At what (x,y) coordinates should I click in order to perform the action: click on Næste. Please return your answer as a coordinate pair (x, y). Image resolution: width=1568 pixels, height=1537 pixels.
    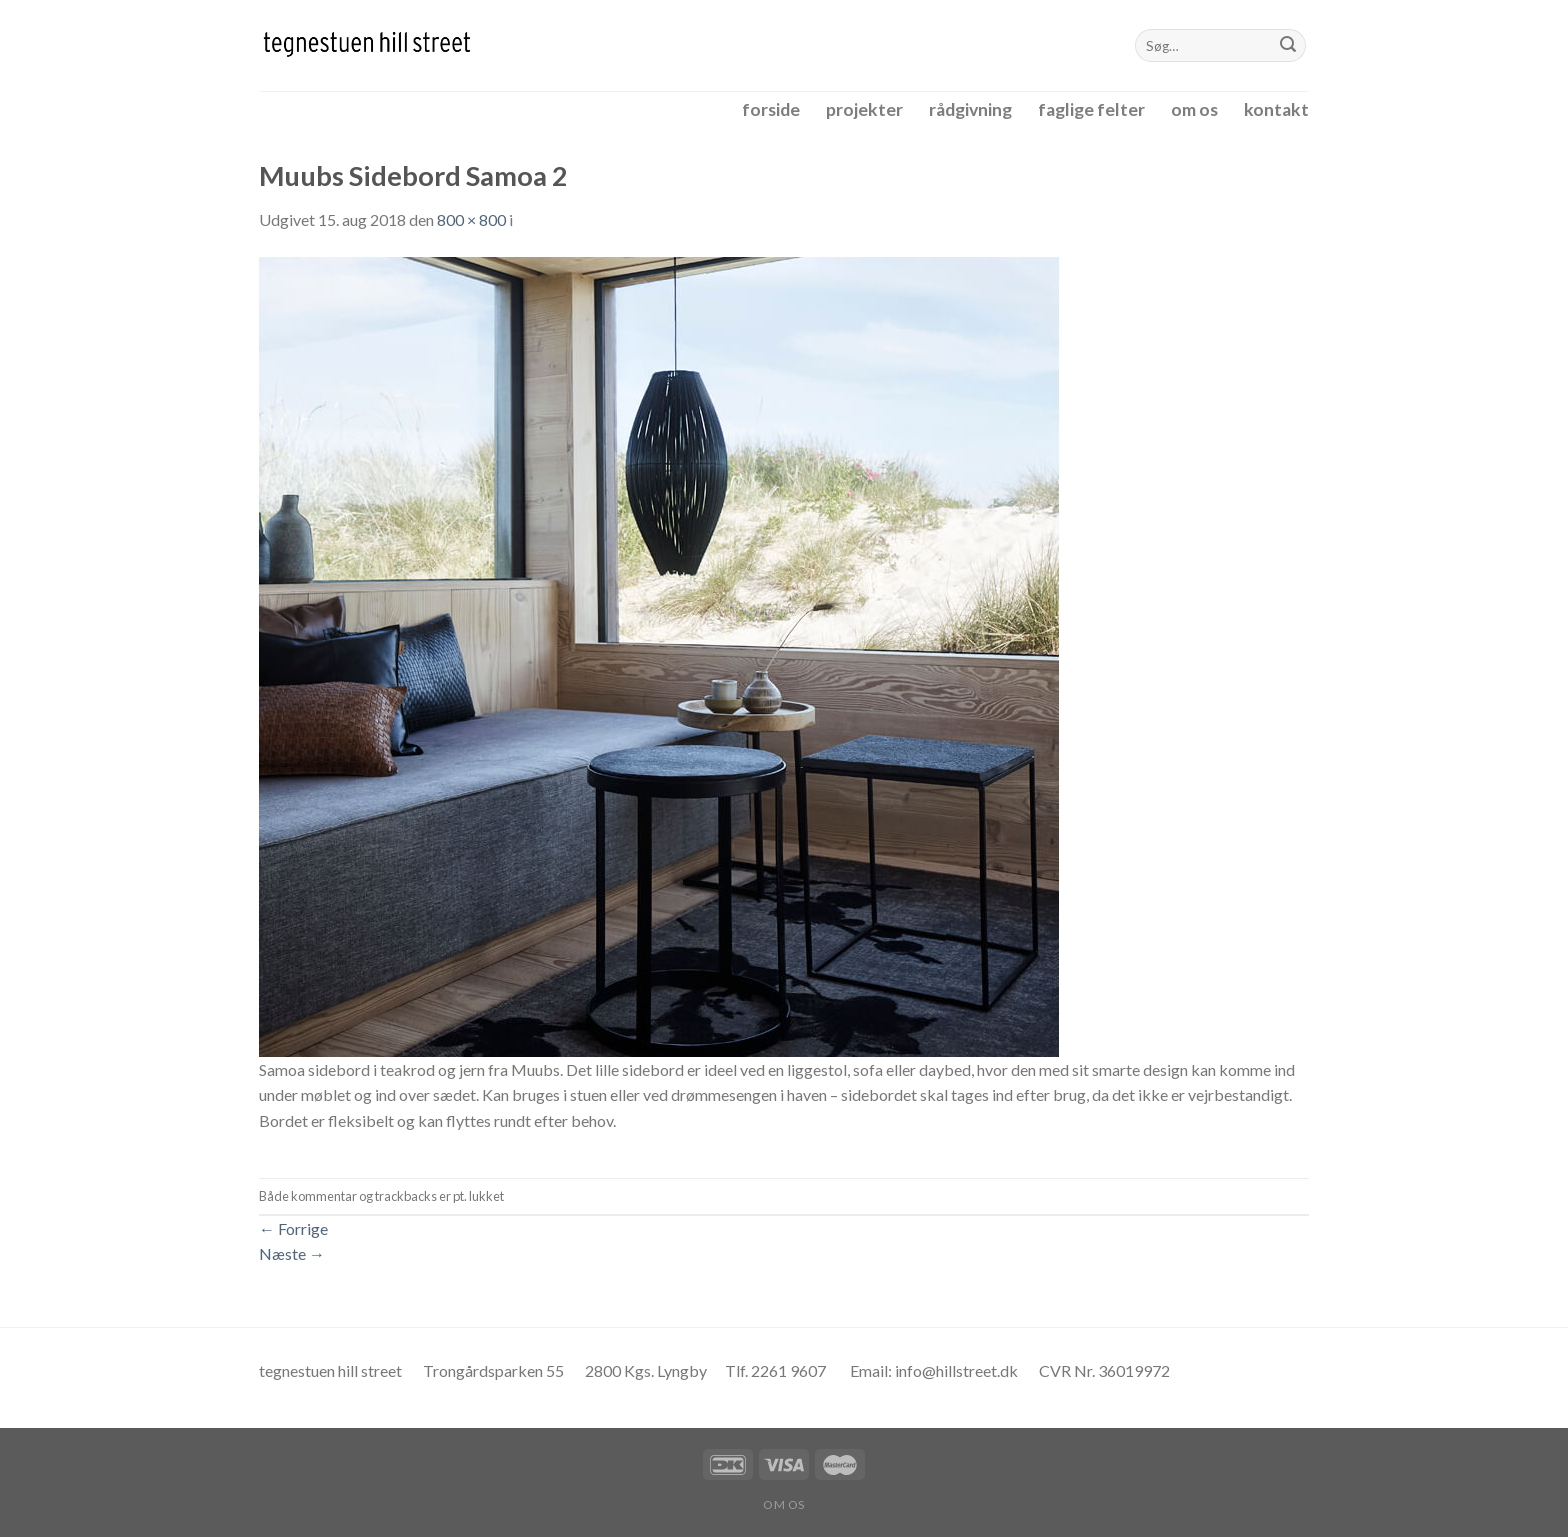
    Looking at the image, I should click on (292, 1253).